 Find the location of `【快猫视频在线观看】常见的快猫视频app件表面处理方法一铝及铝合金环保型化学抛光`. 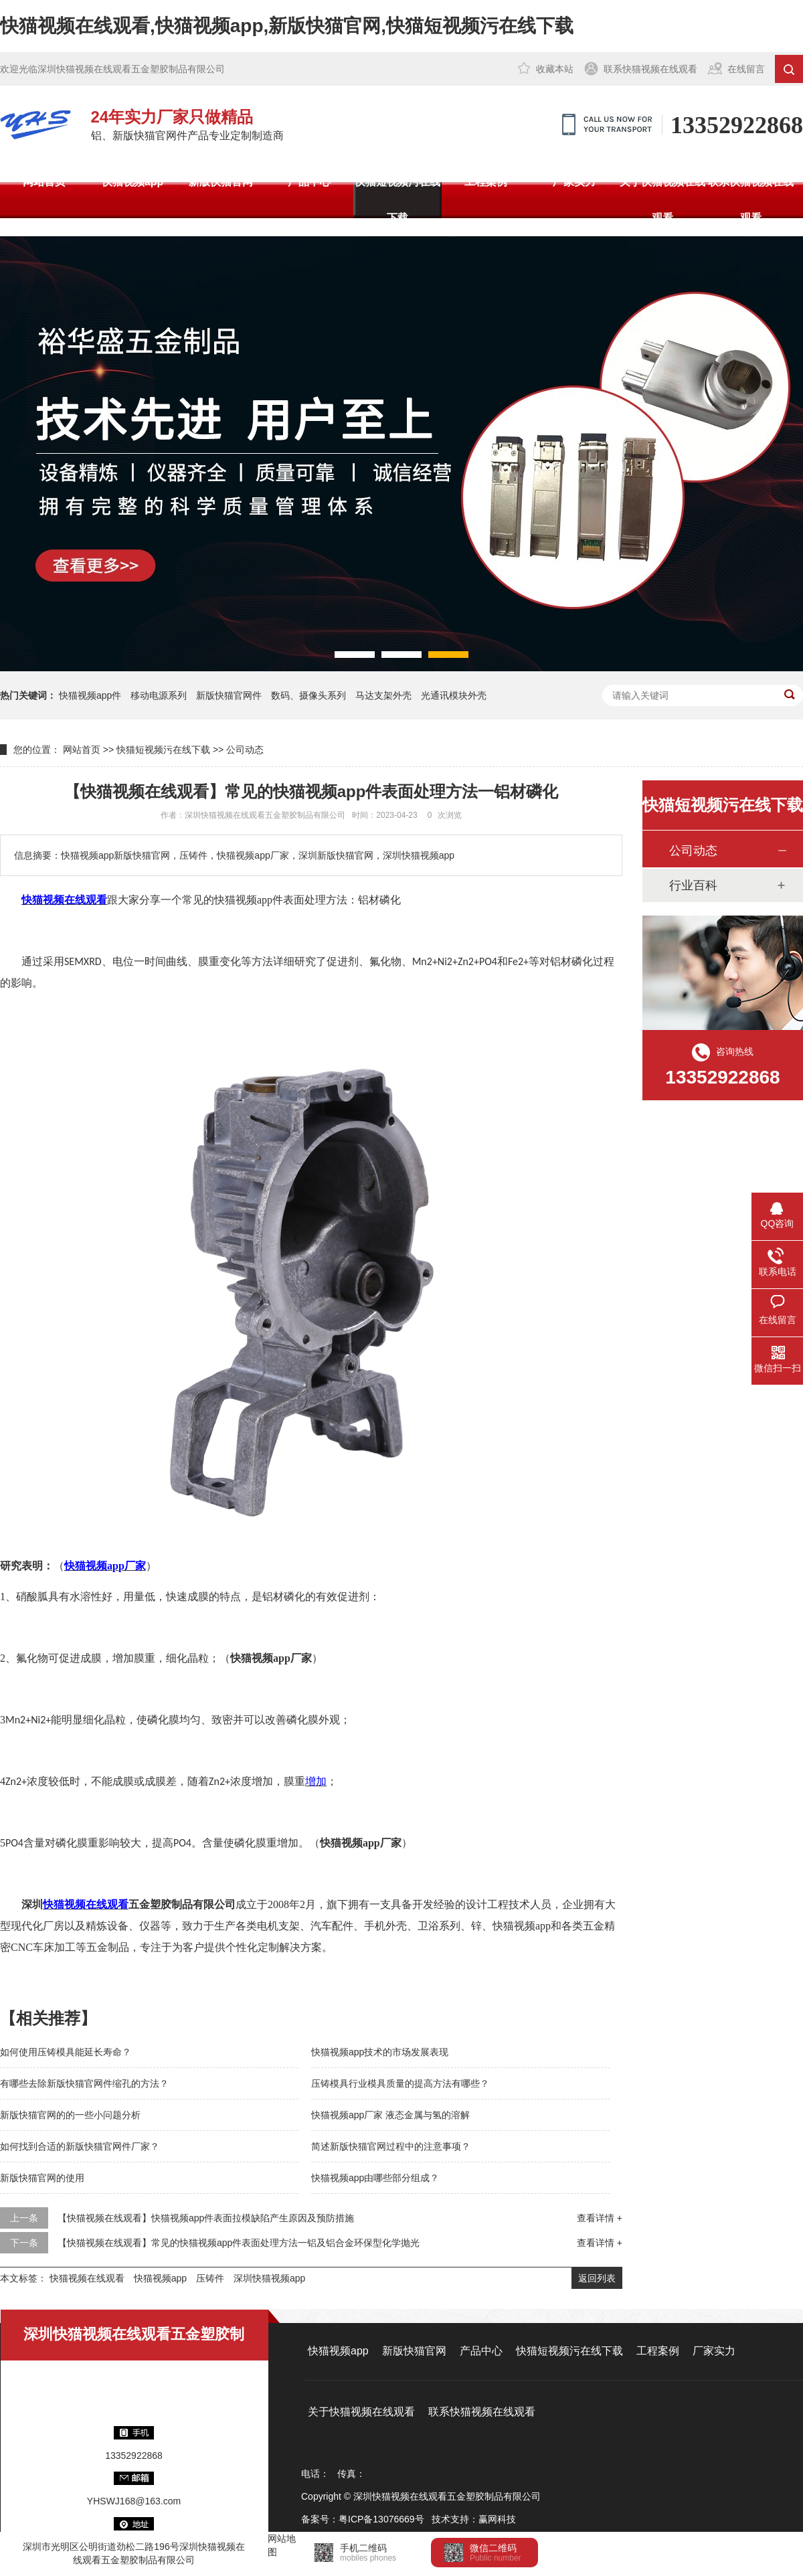

【快猫视频在线观看】常见的快猫视频app件表面处理方法一铝及铝合金环保型化学抛光 is located at coordinates (239, 2242).